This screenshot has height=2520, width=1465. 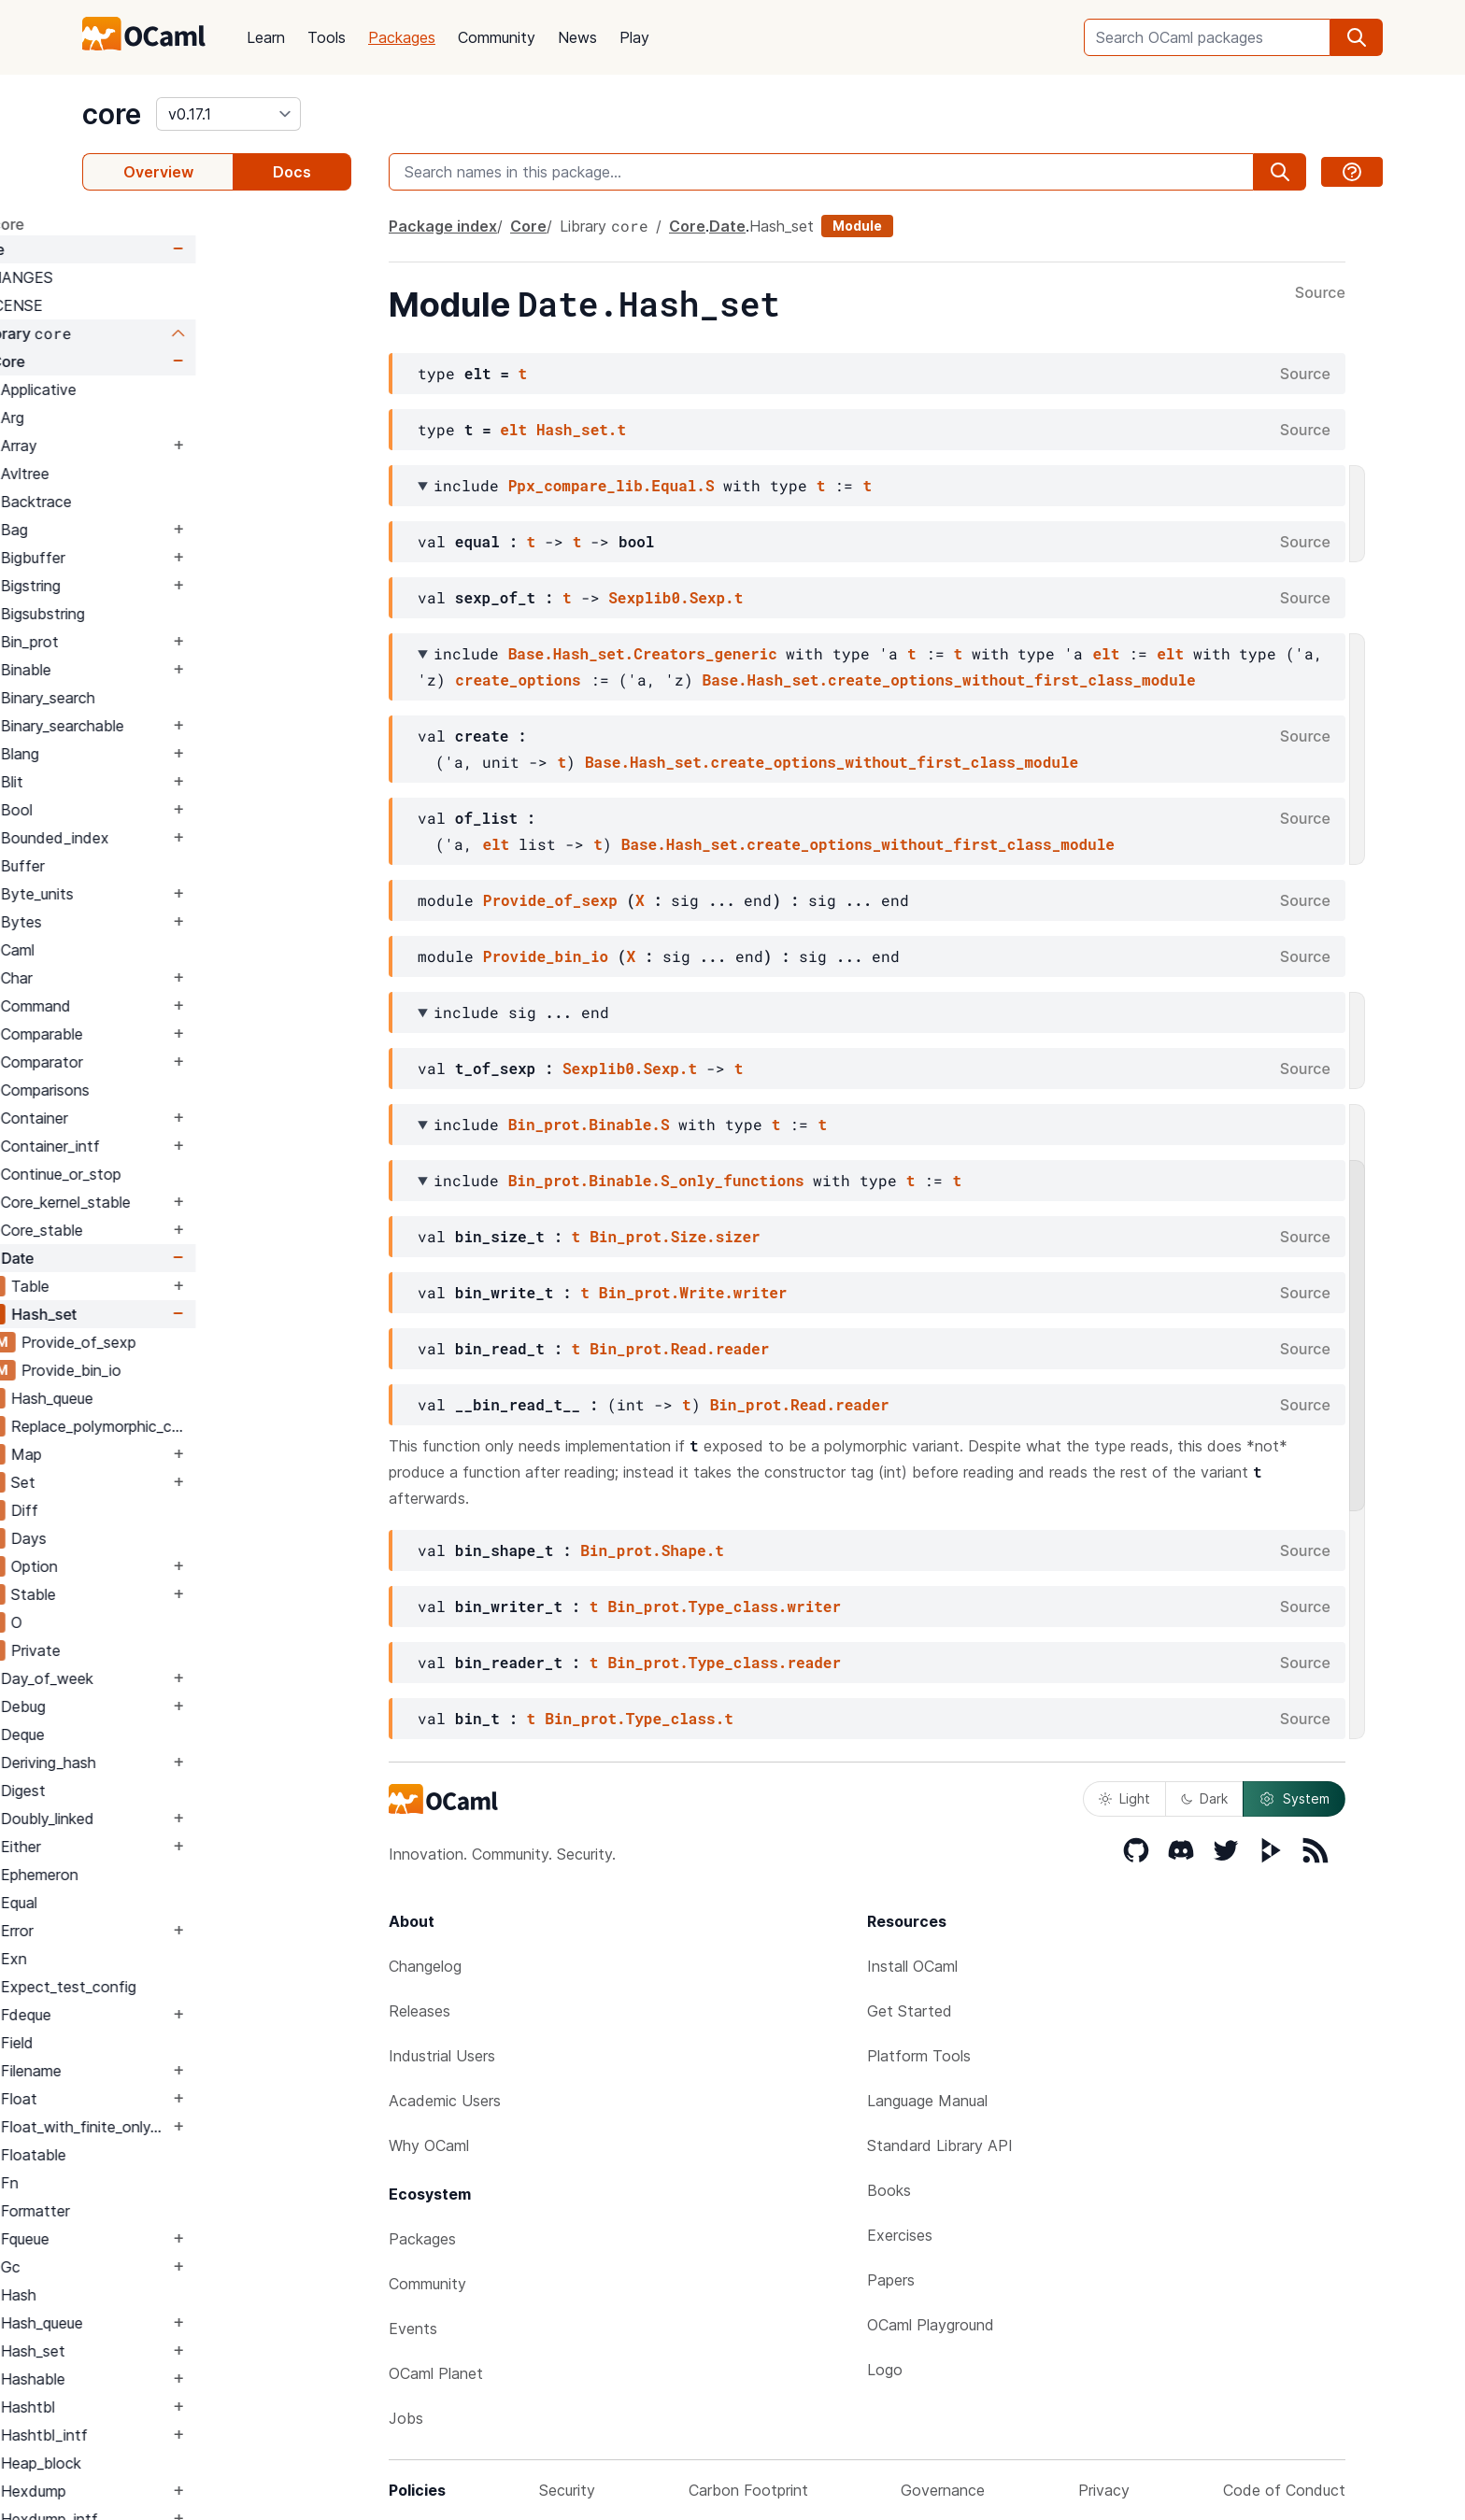 I want to click on LICENSE, so click(x=166, y=305).